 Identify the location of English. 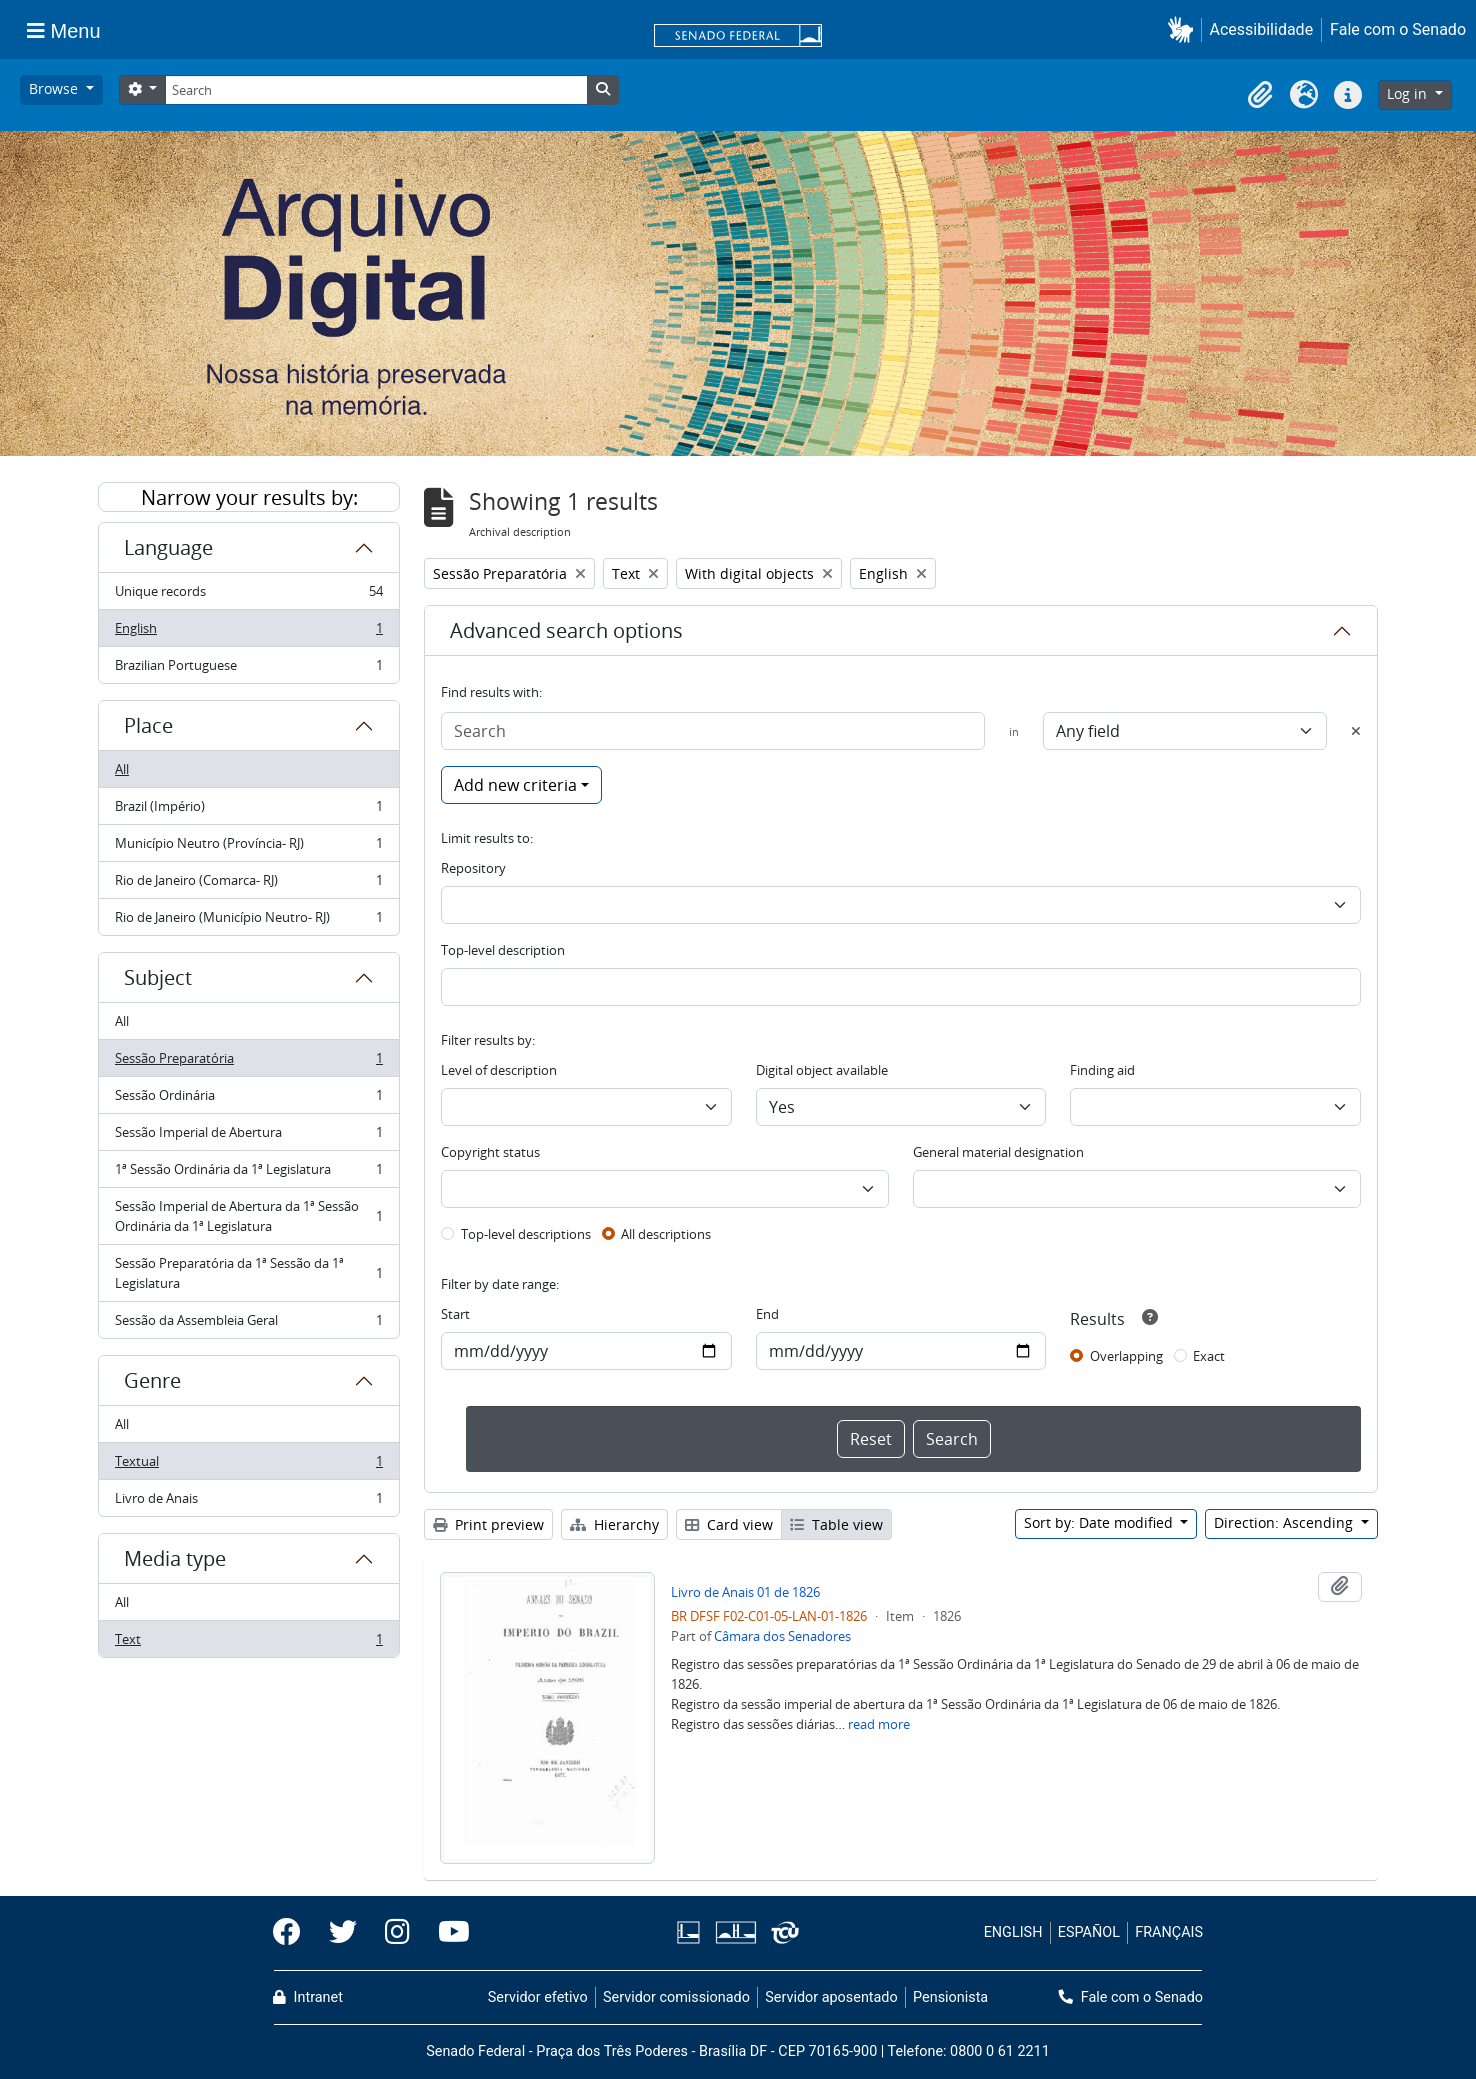
(248, 632).